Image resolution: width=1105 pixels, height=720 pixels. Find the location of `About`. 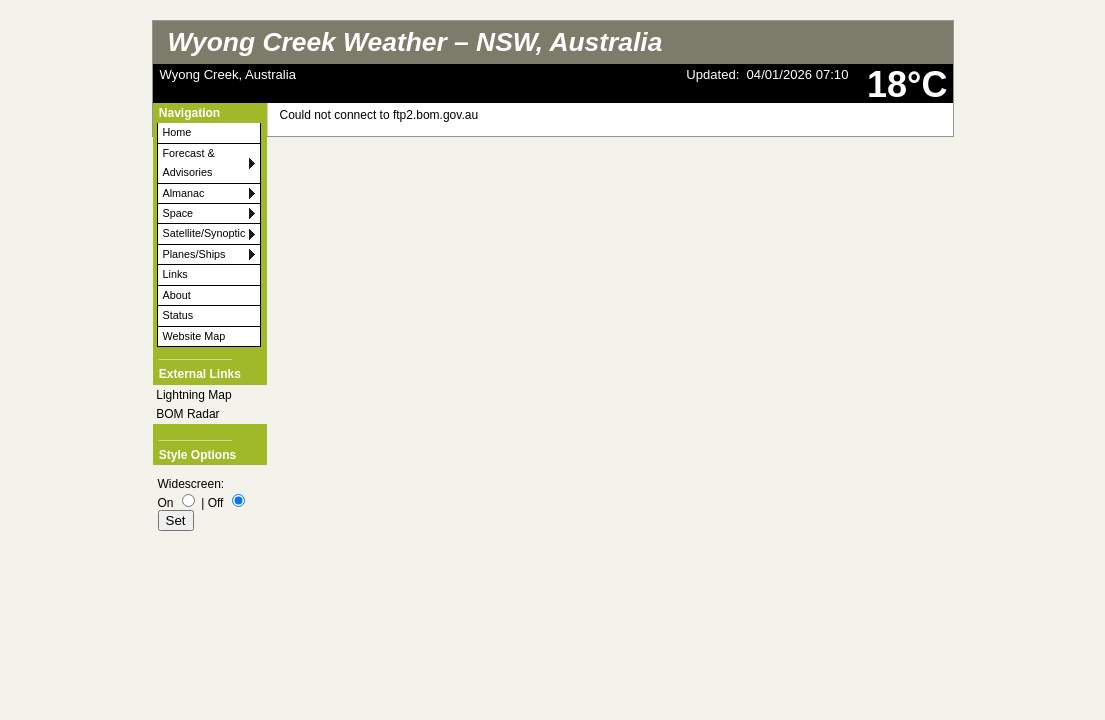

About is located at coordinates (177, 295).